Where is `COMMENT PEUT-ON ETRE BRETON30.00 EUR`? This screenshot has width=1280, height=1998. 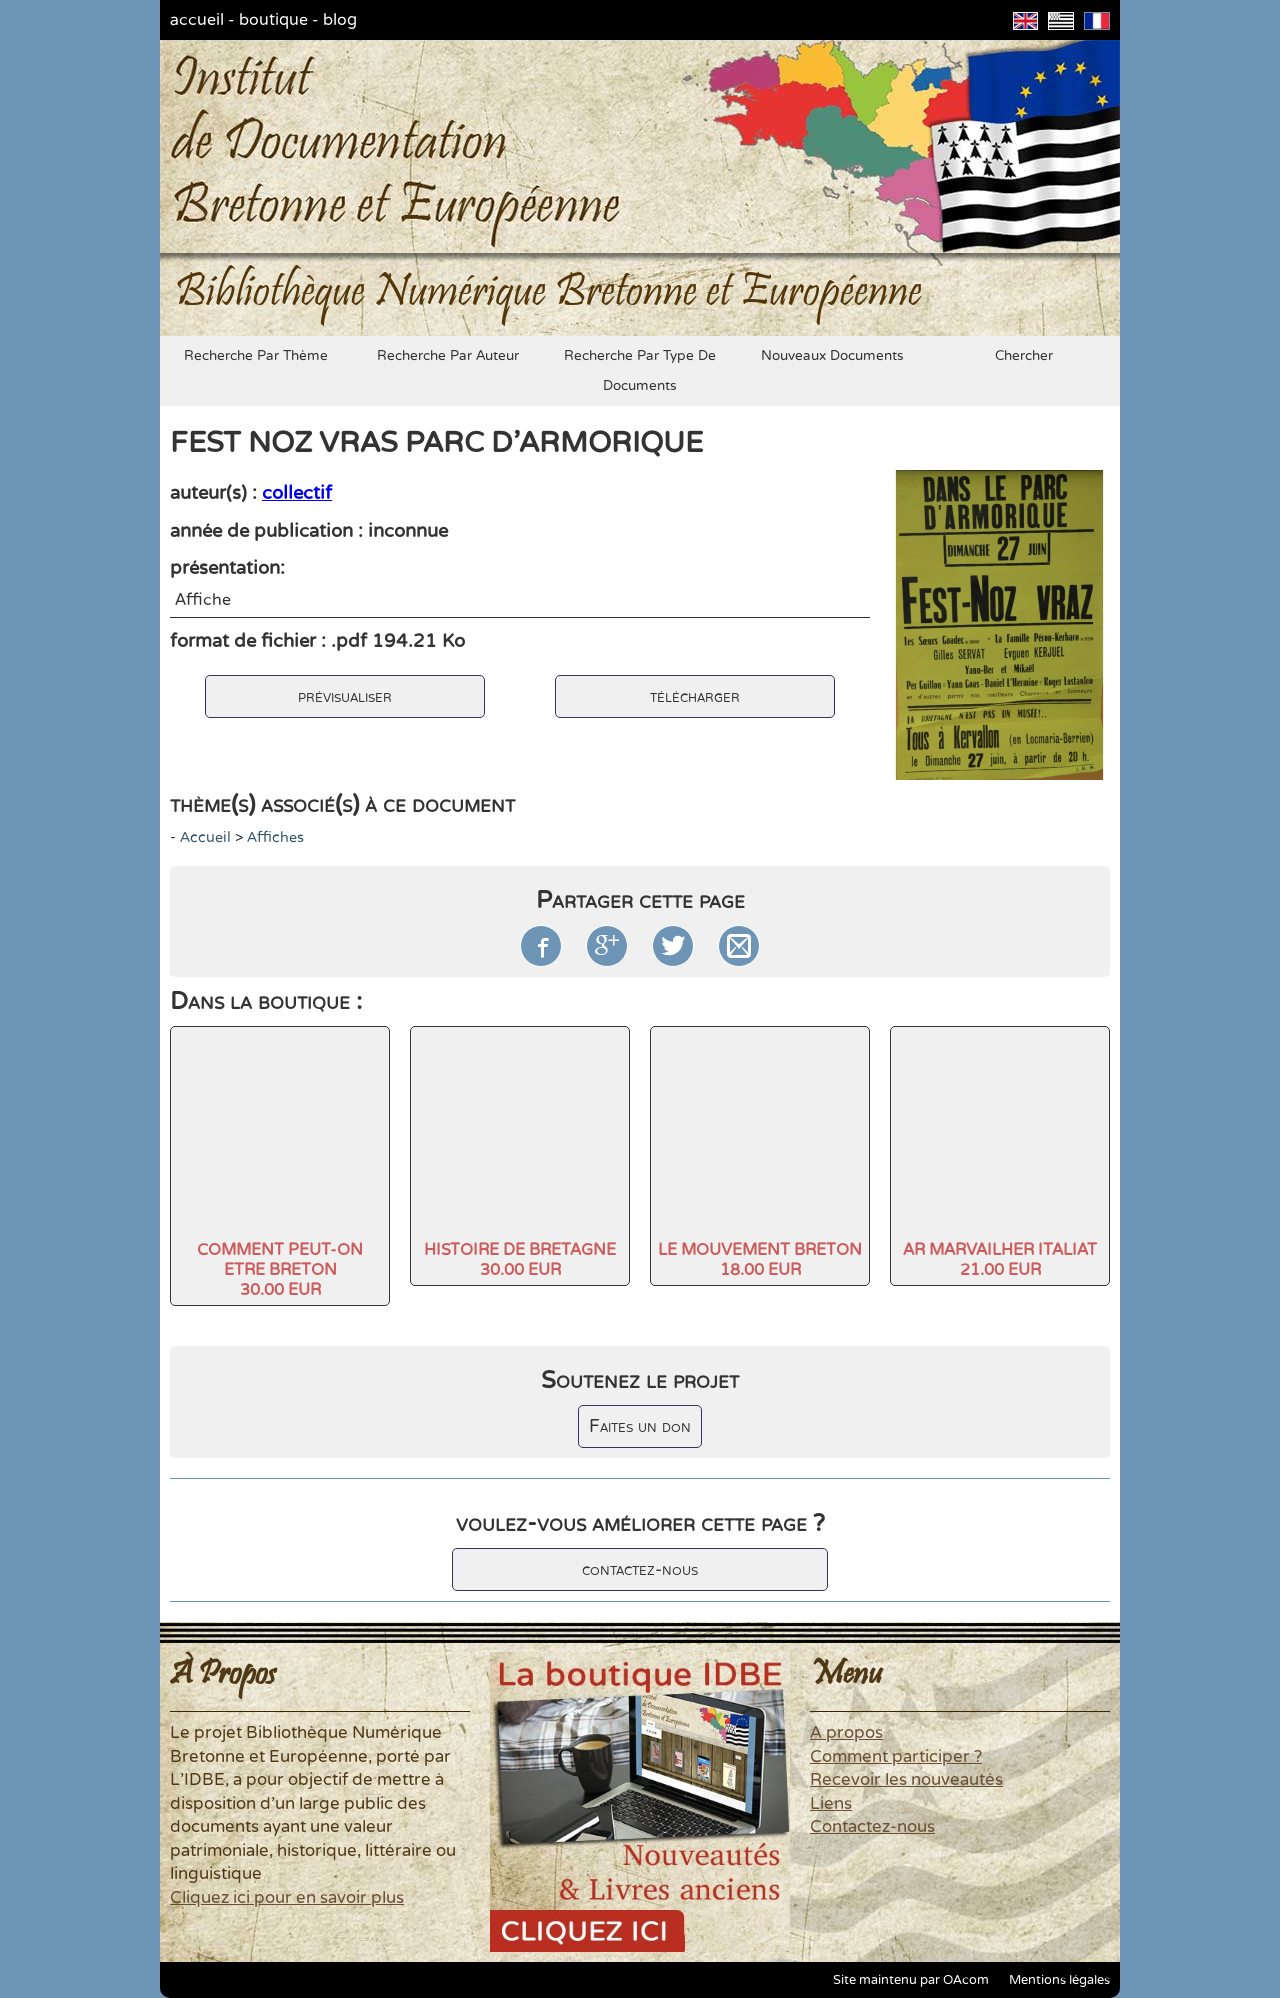 COMMENT PEUT-ON ETRE BRETON30.00 EUR is located at coordinates (280, 1270).